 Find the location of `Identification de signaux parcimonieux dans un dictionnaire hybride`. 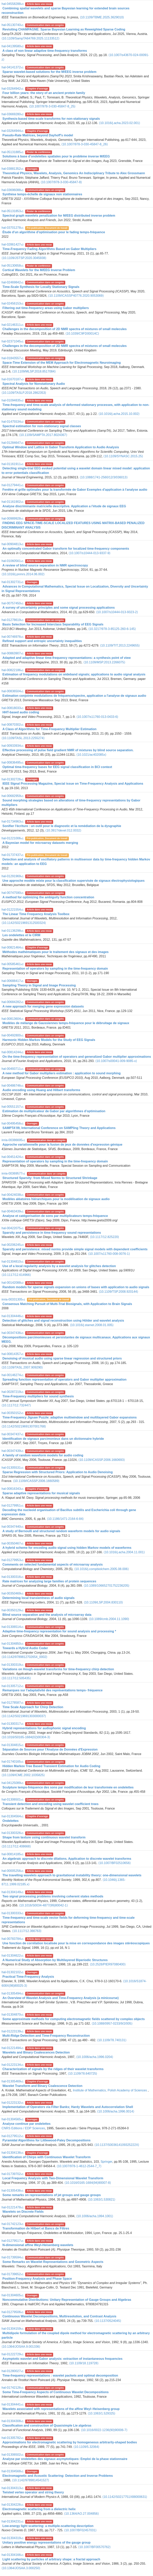

Identification de signaux parcimonieux dans un dictionnaire hybride is located at coordinates (53, 1438).